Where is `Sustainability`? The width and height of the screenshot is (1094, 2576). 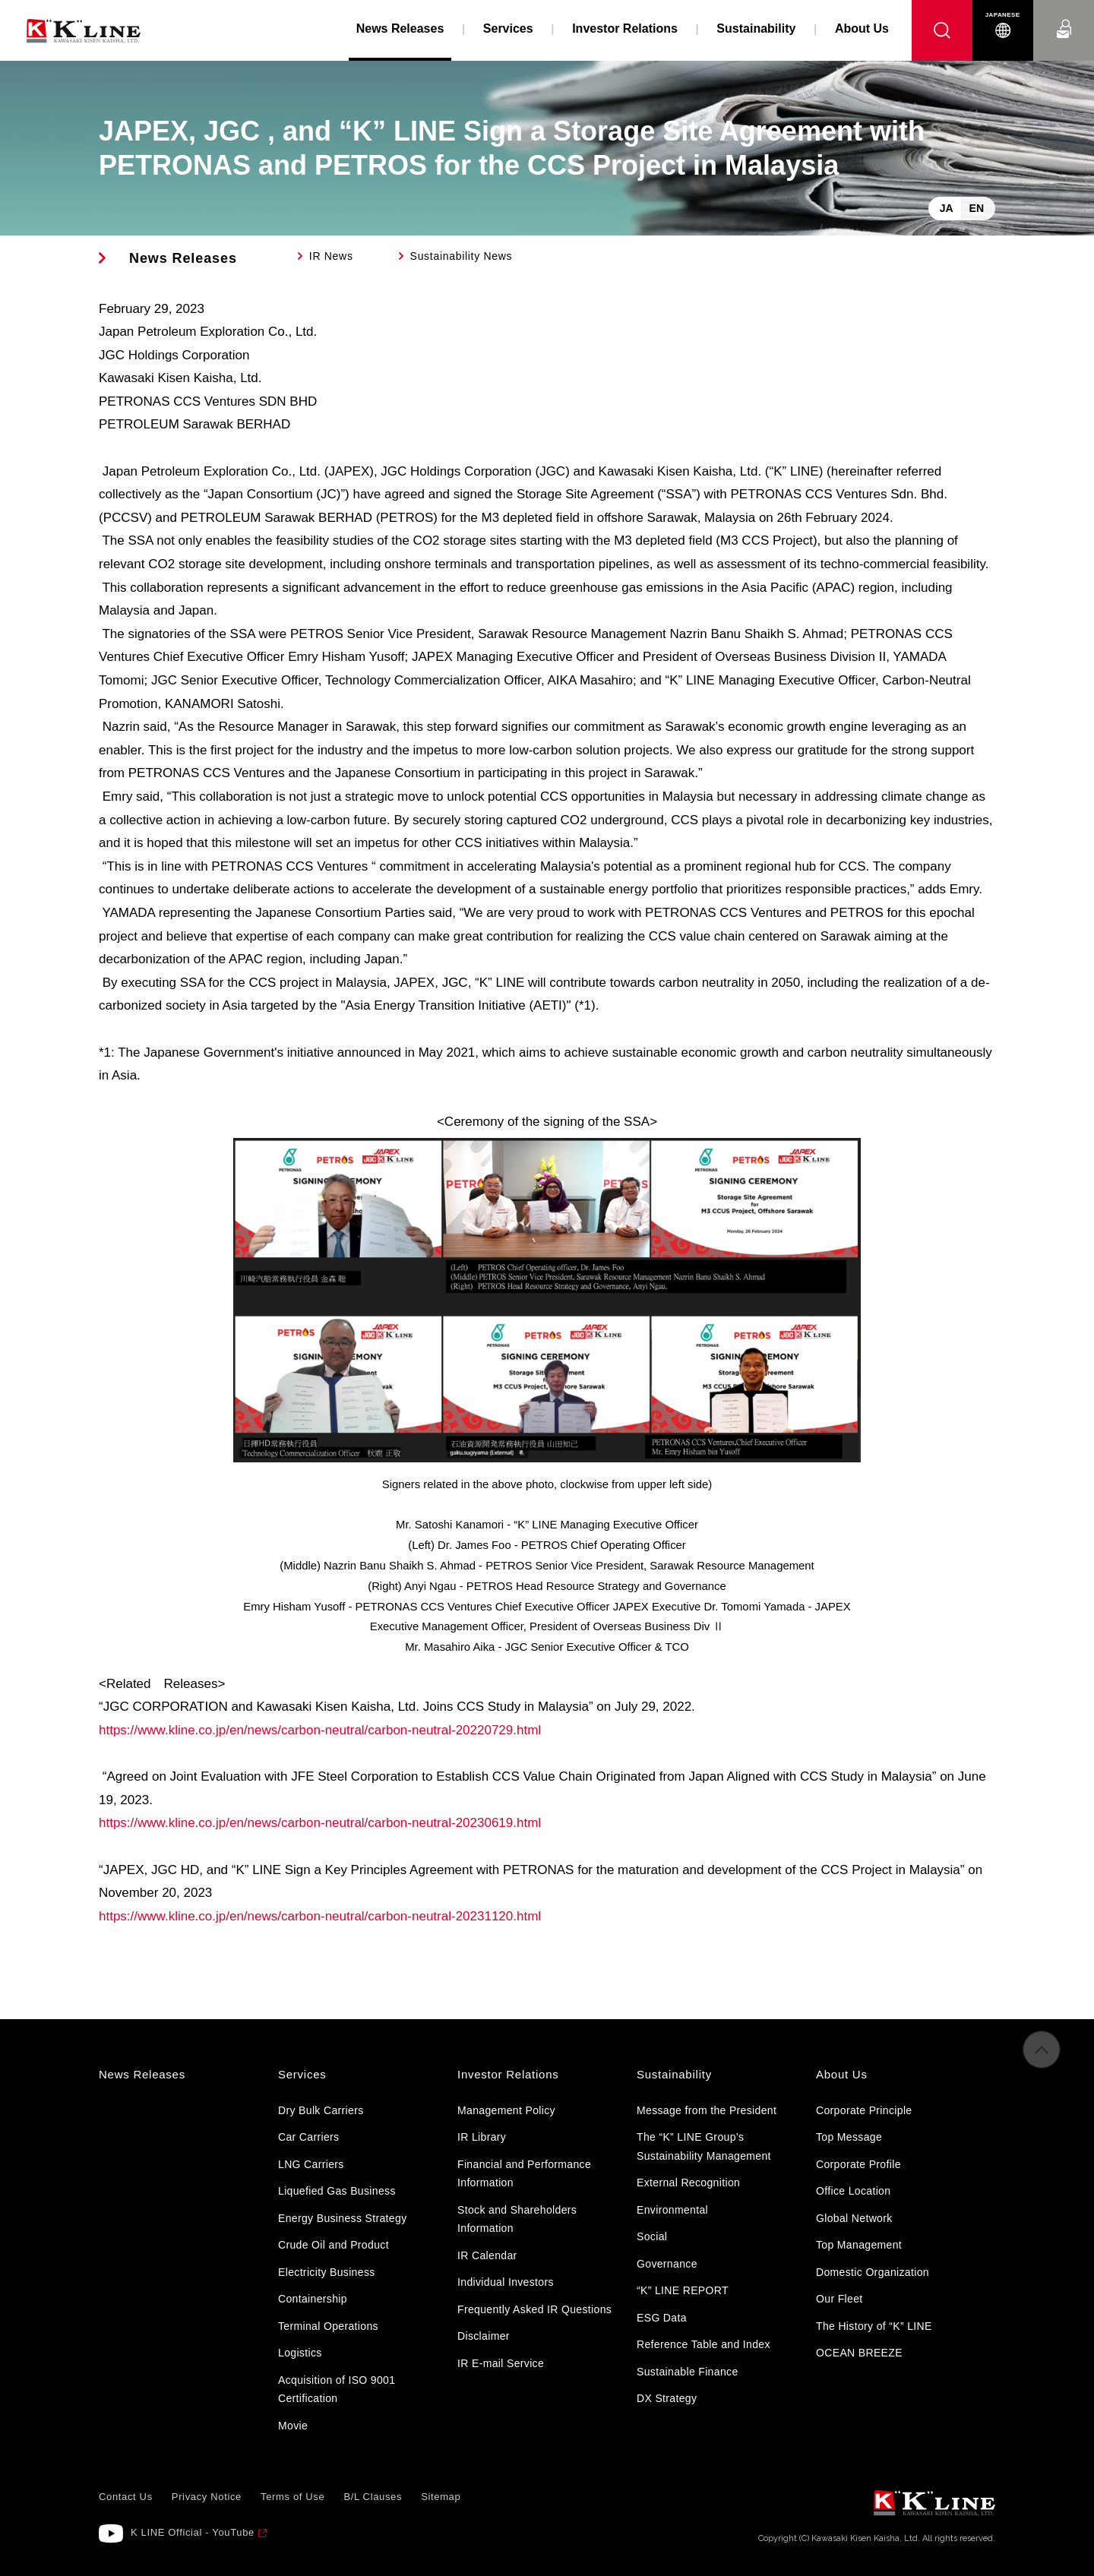
Sustainability is located at coordinates (755, 28).